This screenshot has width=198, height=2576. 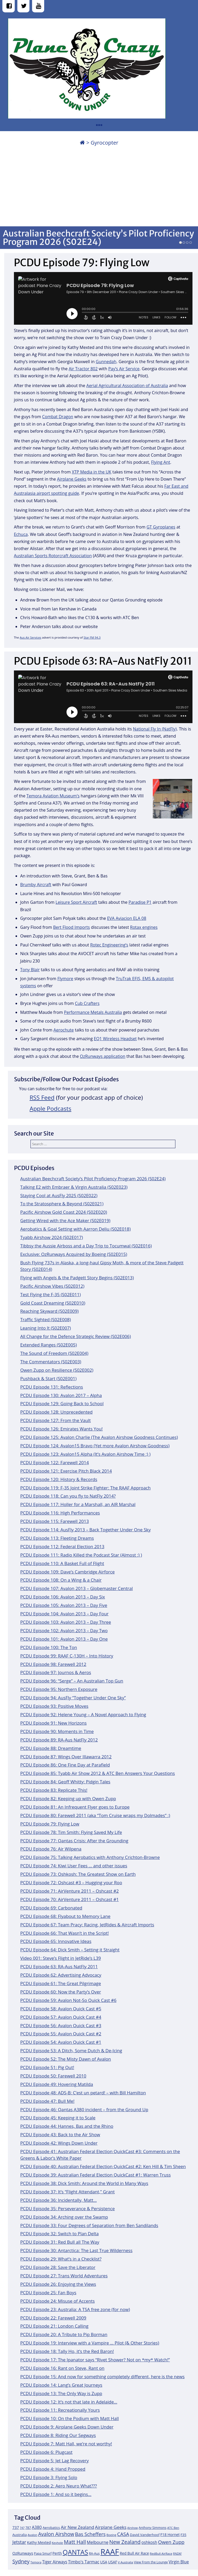 What do you see at coordinates (60, 1580) in the screenshot?
I see `PCDU Episode 108: On a Wing & a Chair` at bounding box center [60, 1580].